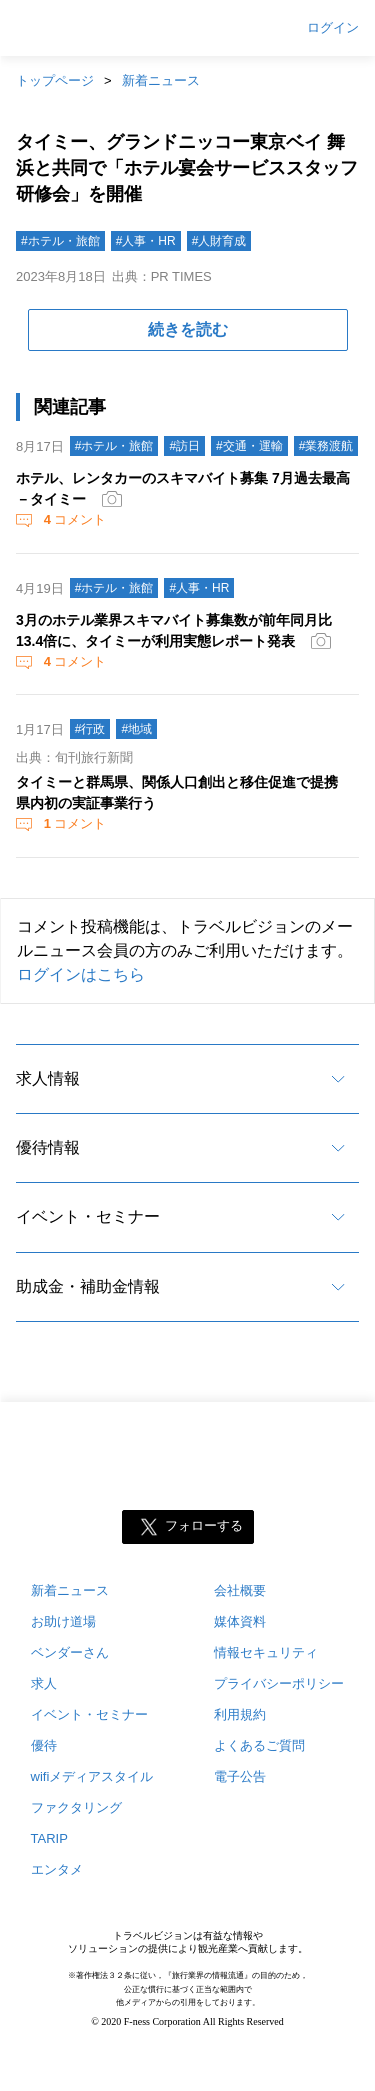 The image size is (375, 2091). Describe the element at coordinates (49, 1838) in the screenshot. I see `TARIP` at that location.